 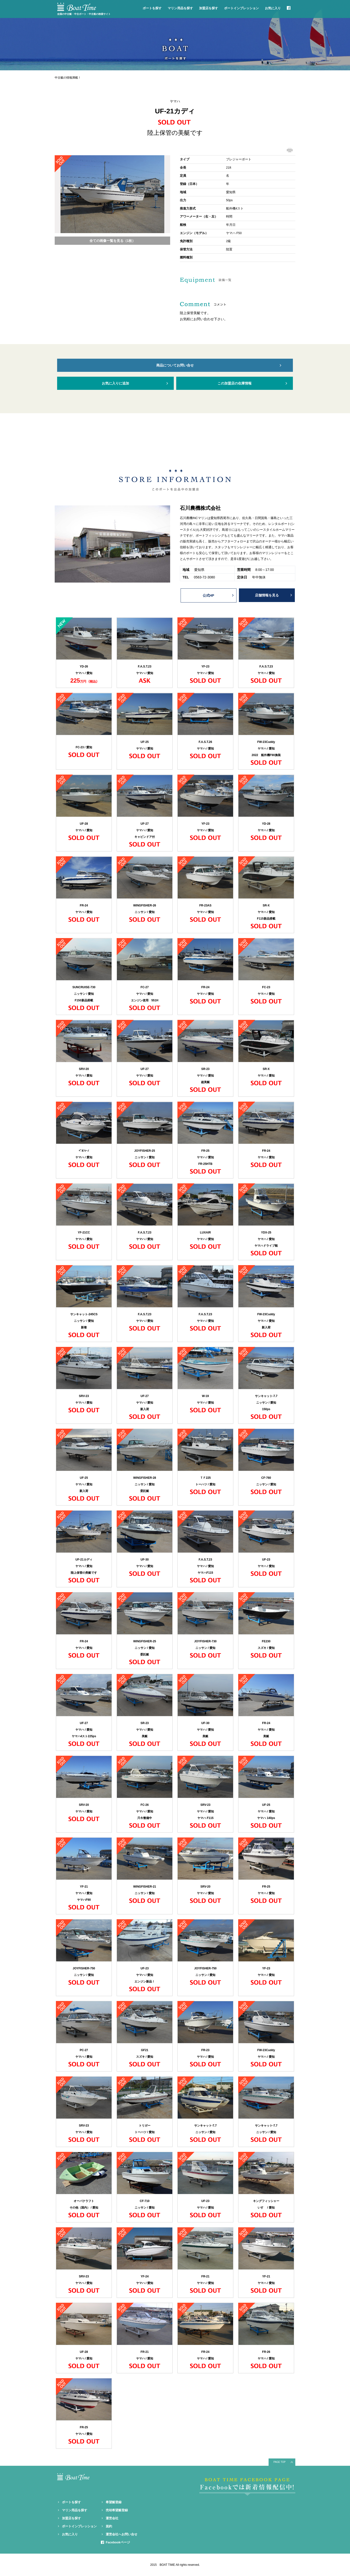 I want to click on 規約, so click(x=109, y=2526).